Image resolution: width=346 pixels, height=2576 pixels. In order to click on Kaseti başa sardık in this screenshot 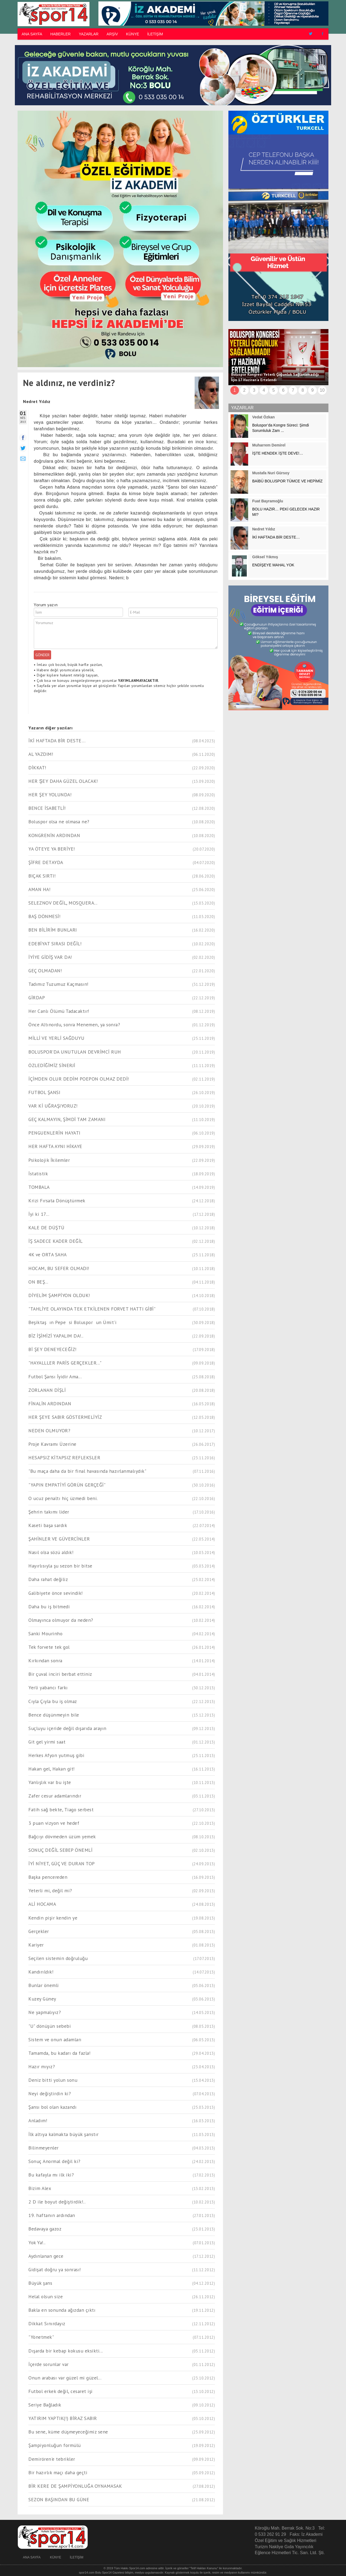, I will do `click(47, 1525)`.